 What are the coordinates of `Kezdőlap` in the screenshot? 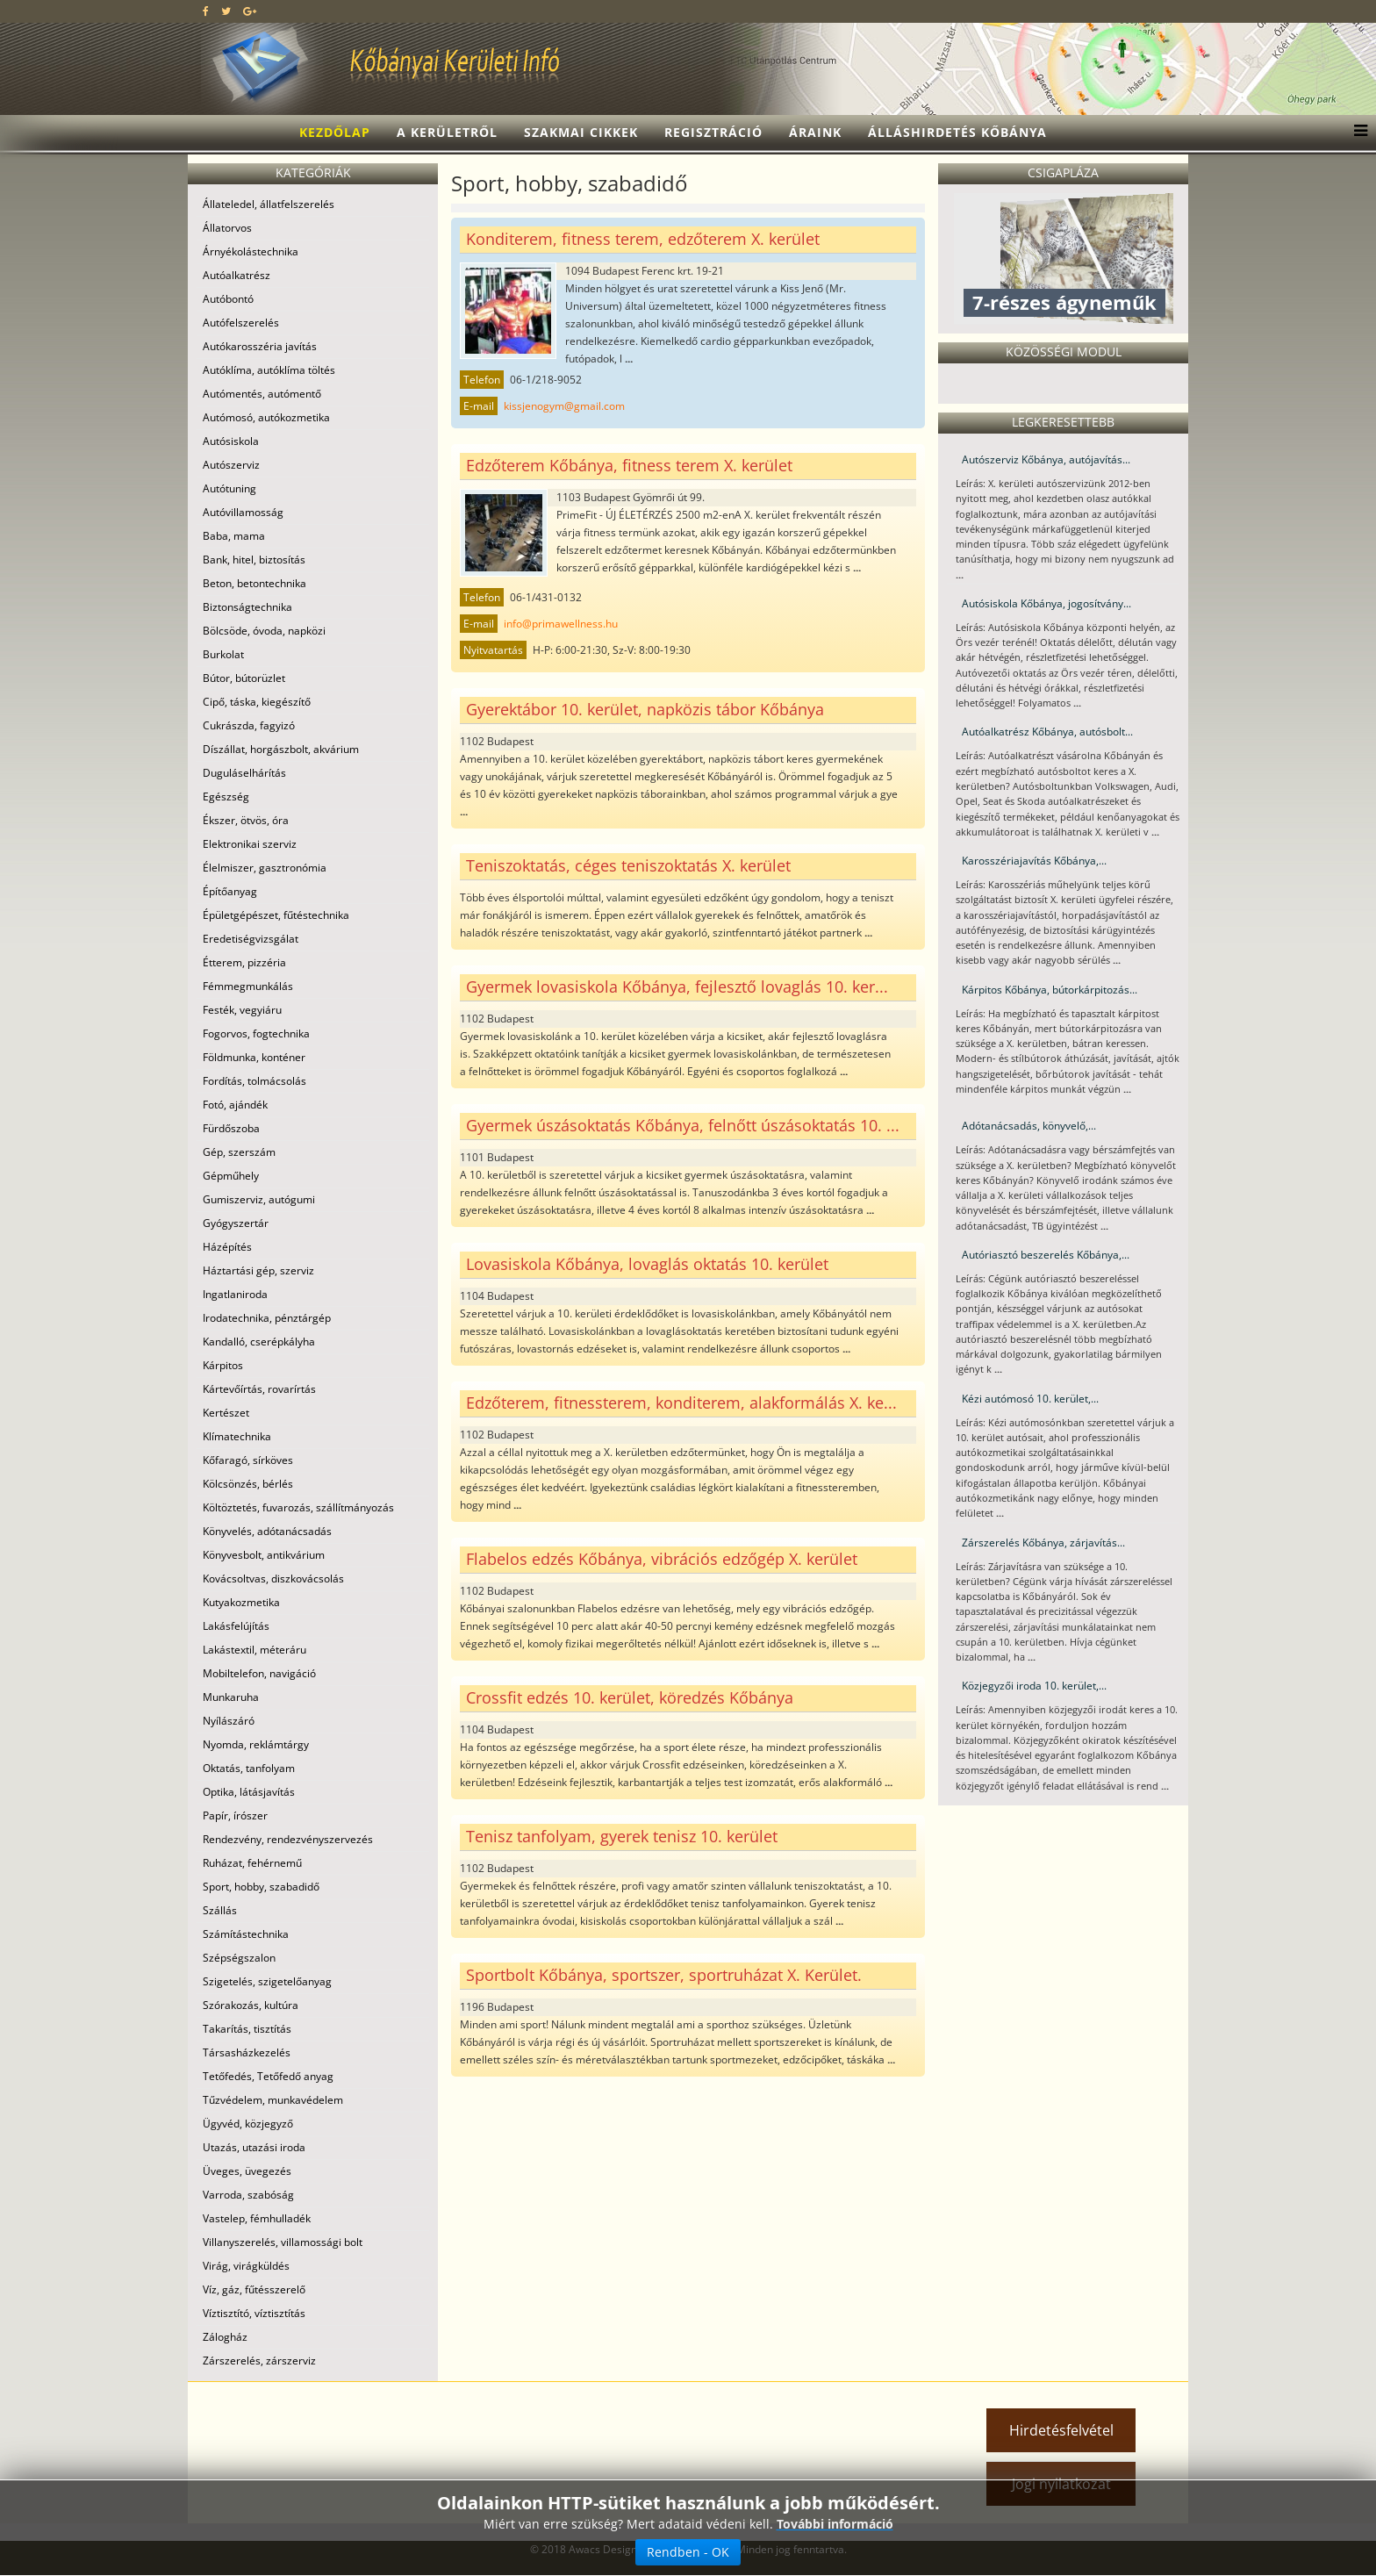 It's located at (334, 132).